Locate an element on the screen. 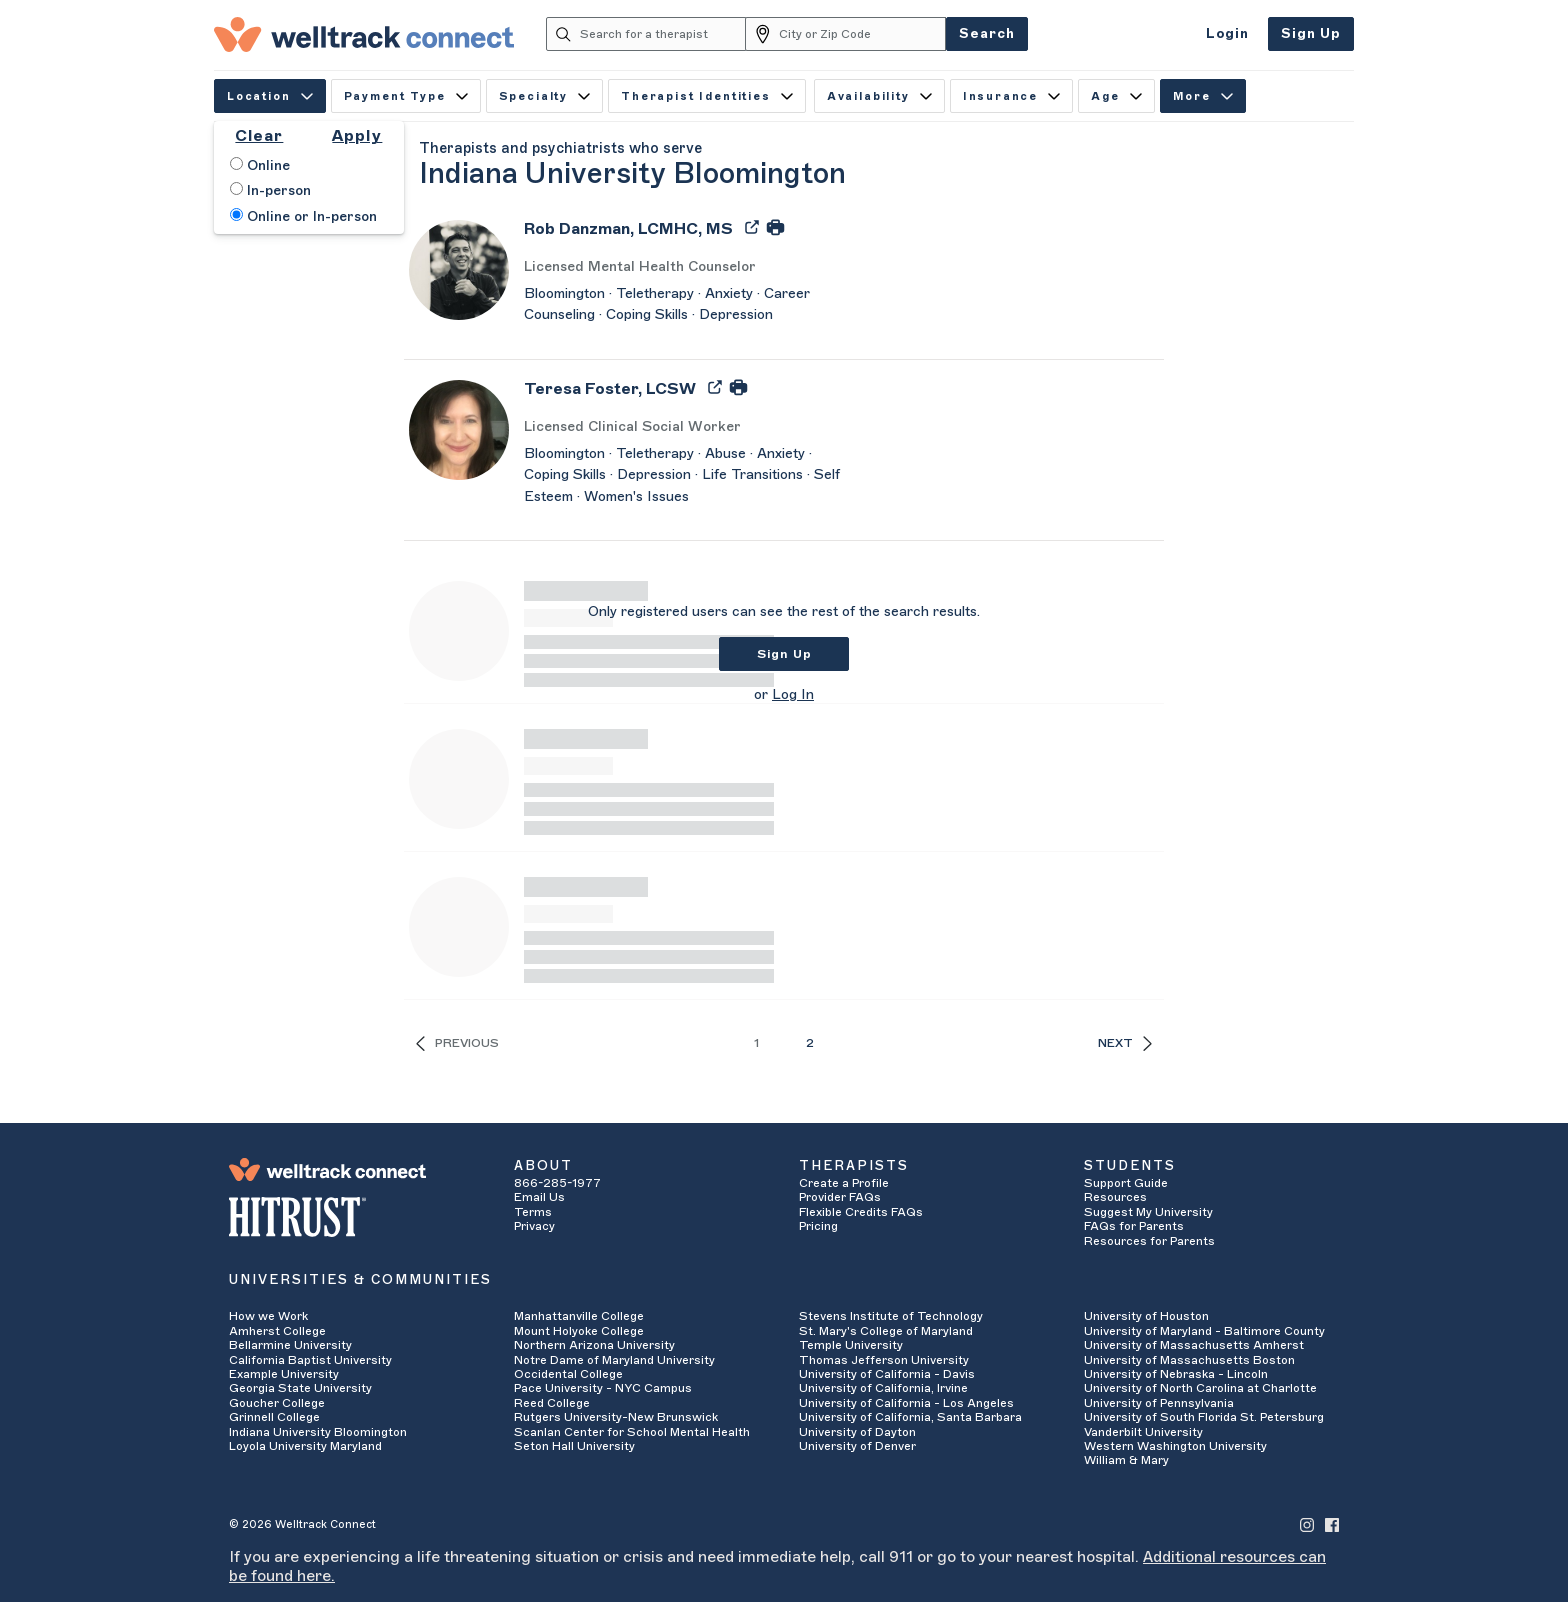  [Rob Danzman's Avatar] is located at coordinates (459, 269).